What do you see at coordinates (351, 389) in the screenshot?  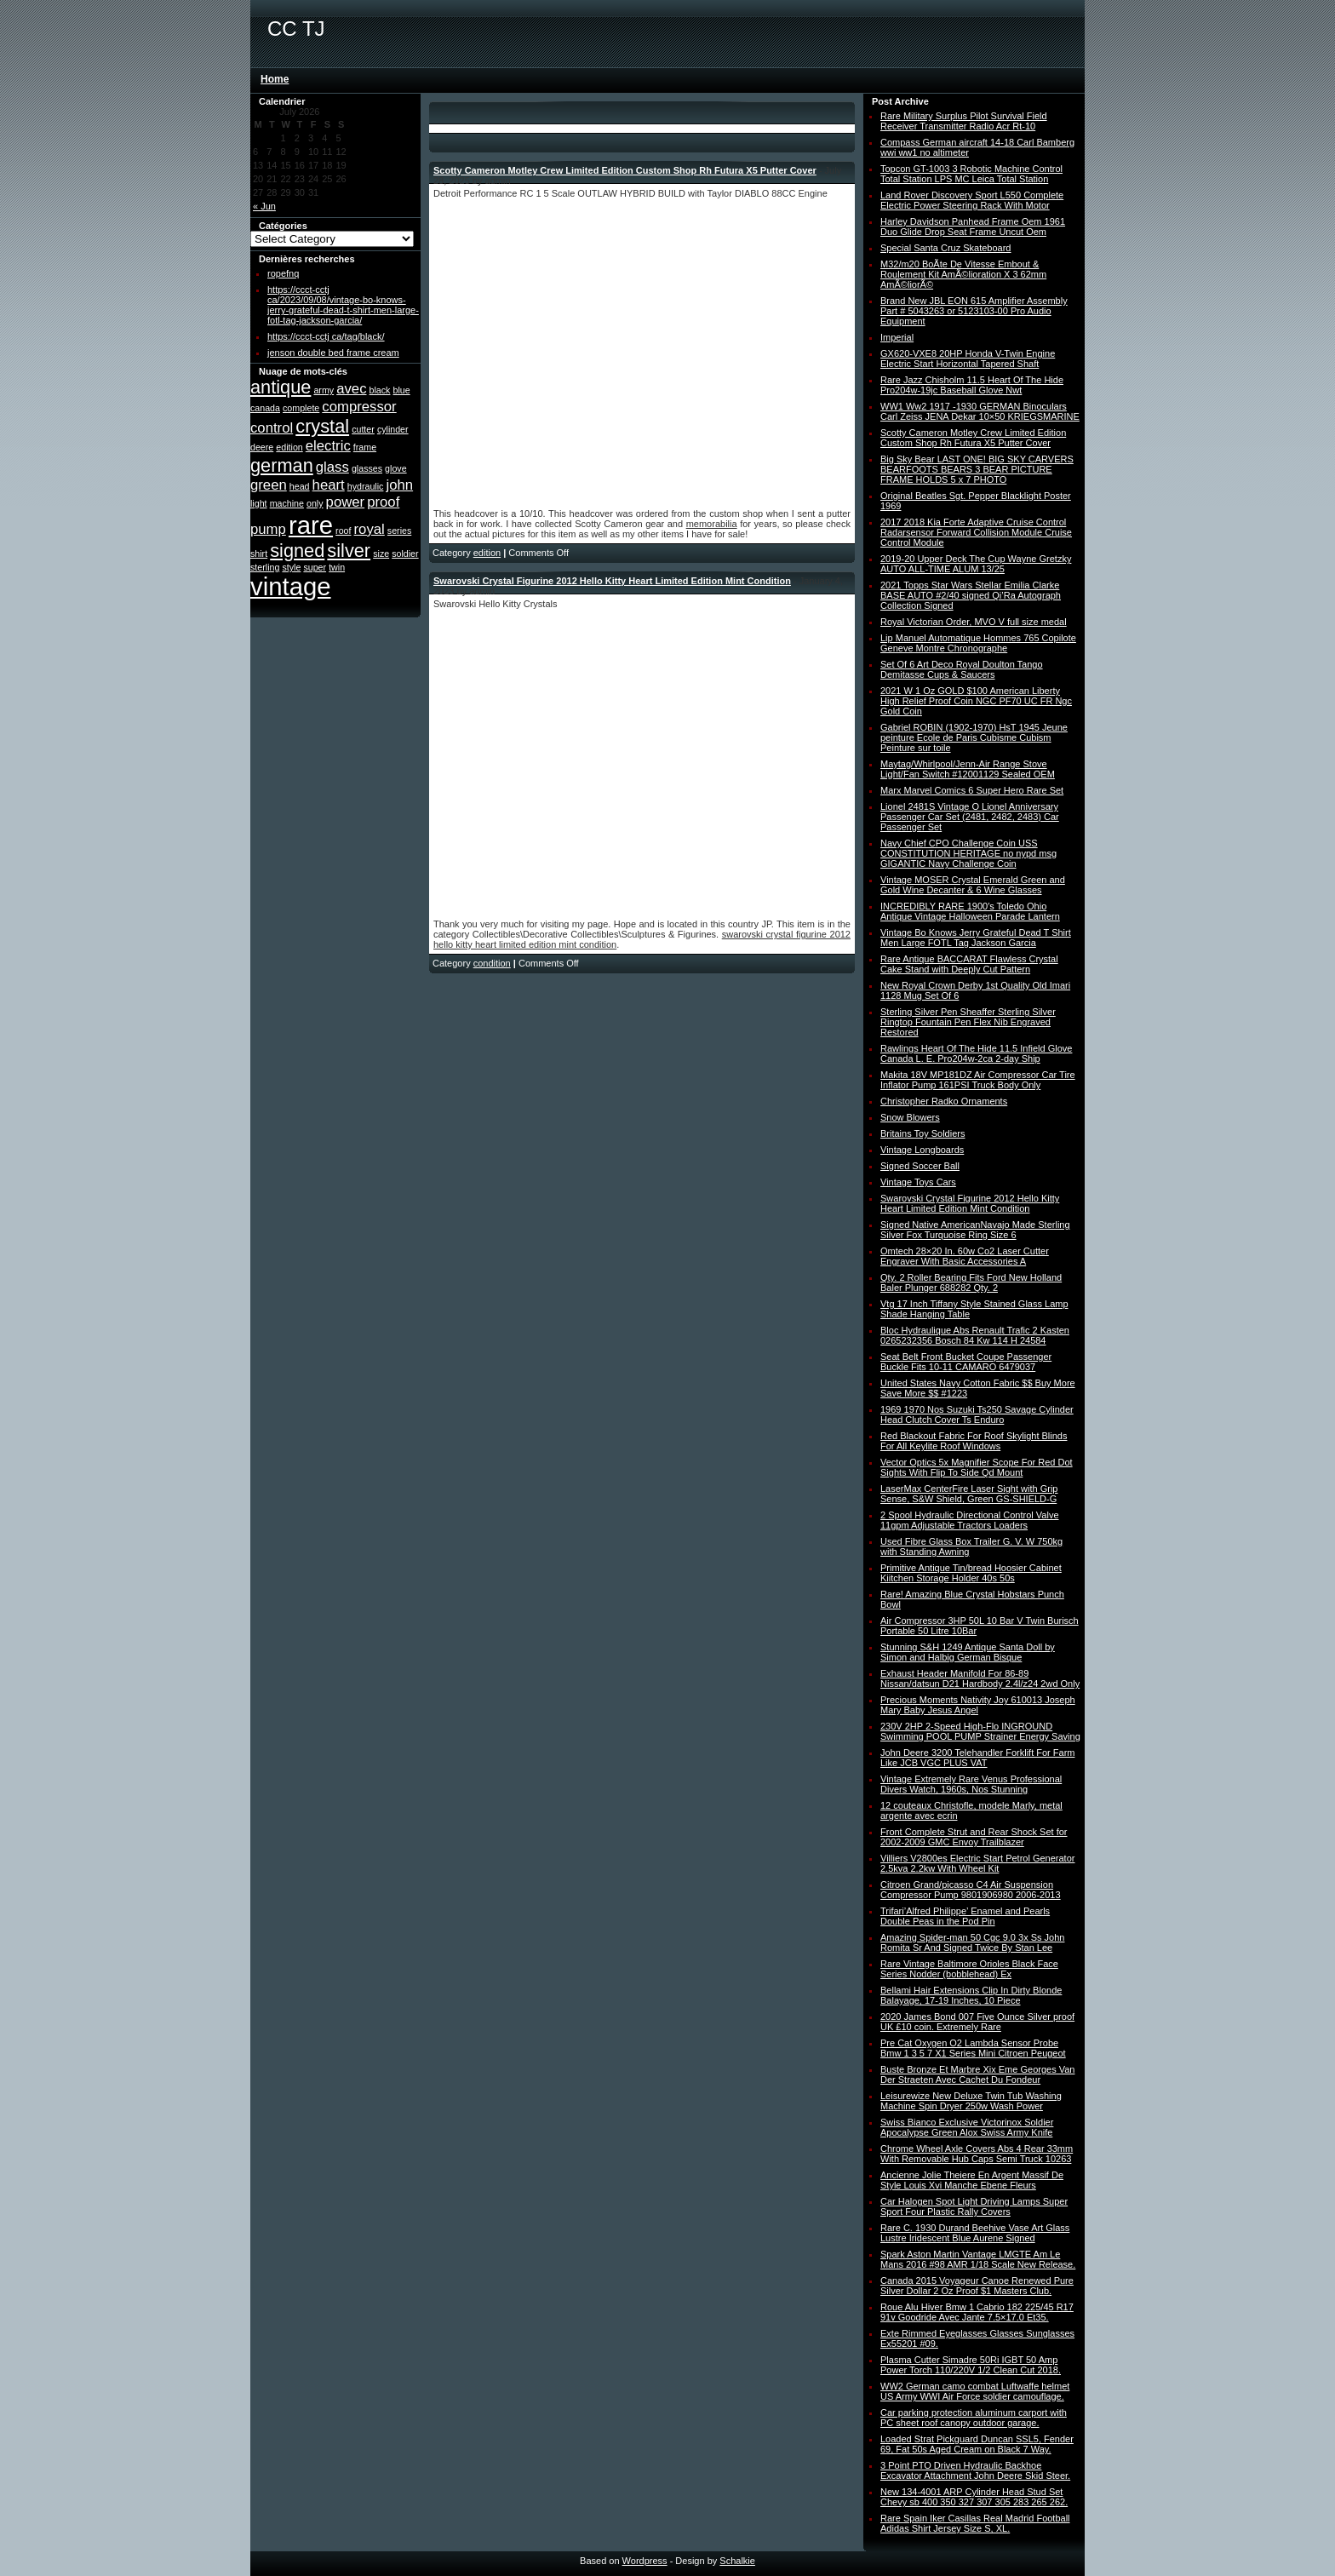 I see `avec` at bounding box center [351, 389].